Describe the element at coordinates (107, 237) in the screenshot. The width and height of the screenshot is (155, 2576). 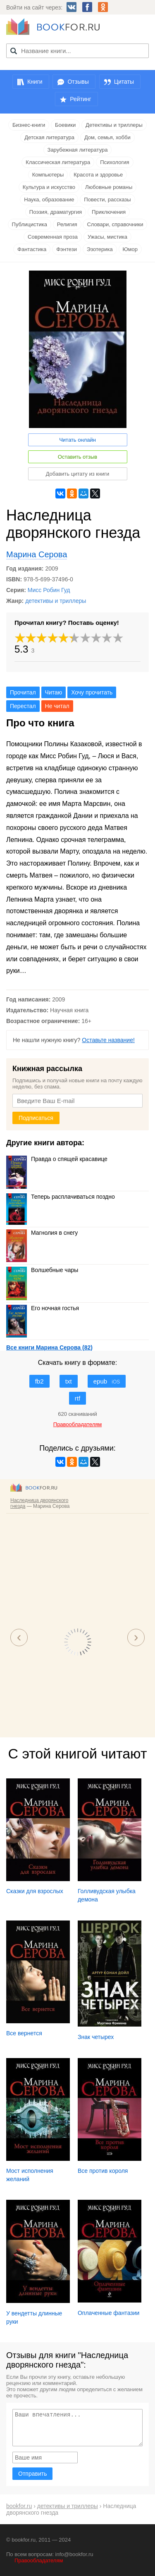
I see `Ужасы, мистика` at that location.